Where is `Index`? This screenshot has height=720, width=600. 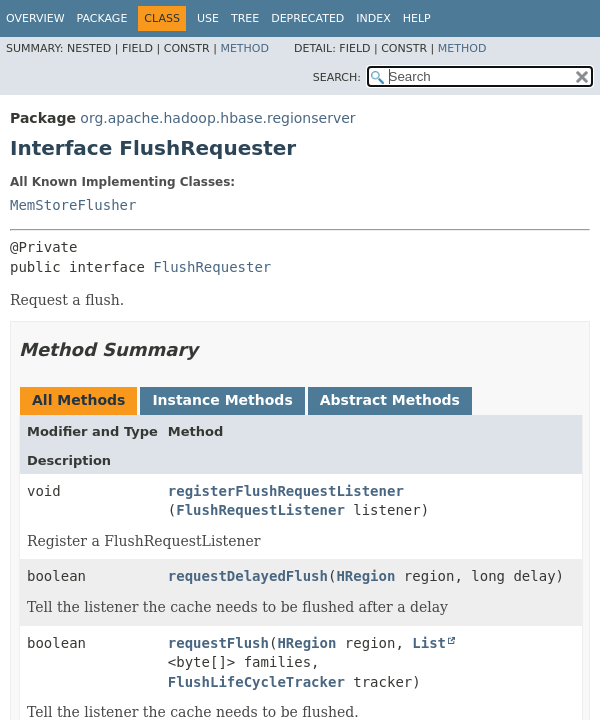 Index is located at coordinates (373, 18).